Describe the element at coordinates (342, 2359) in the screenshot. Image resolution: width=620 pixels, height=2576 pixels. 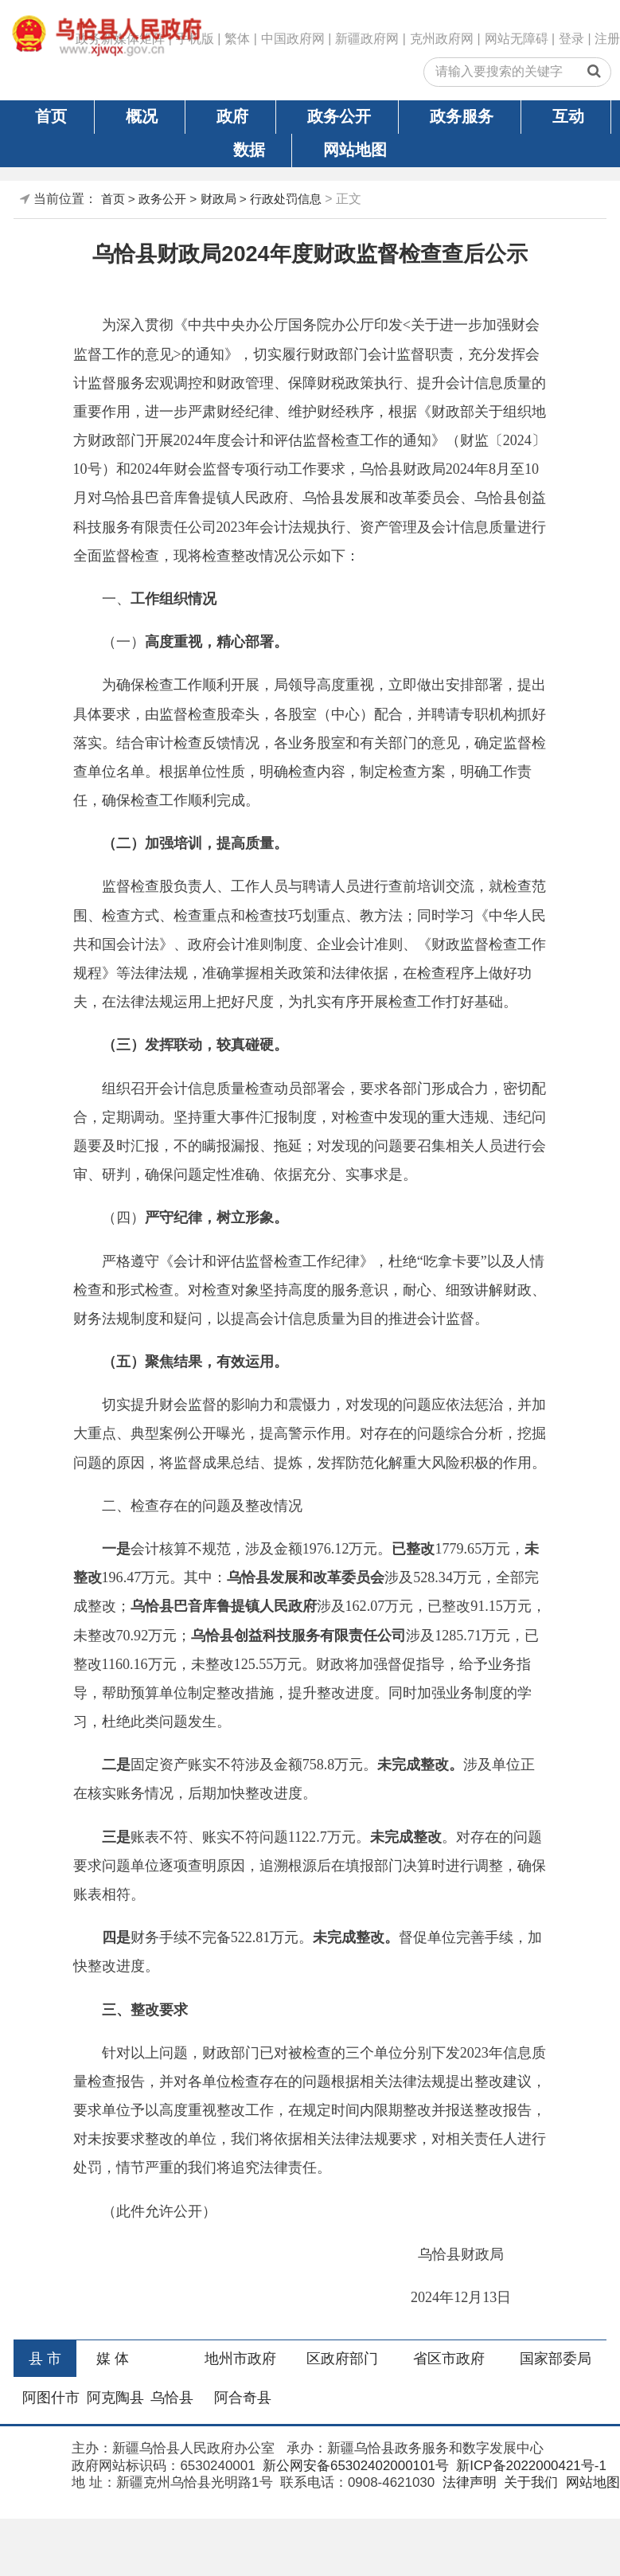
I see `区政府部门` at that location.